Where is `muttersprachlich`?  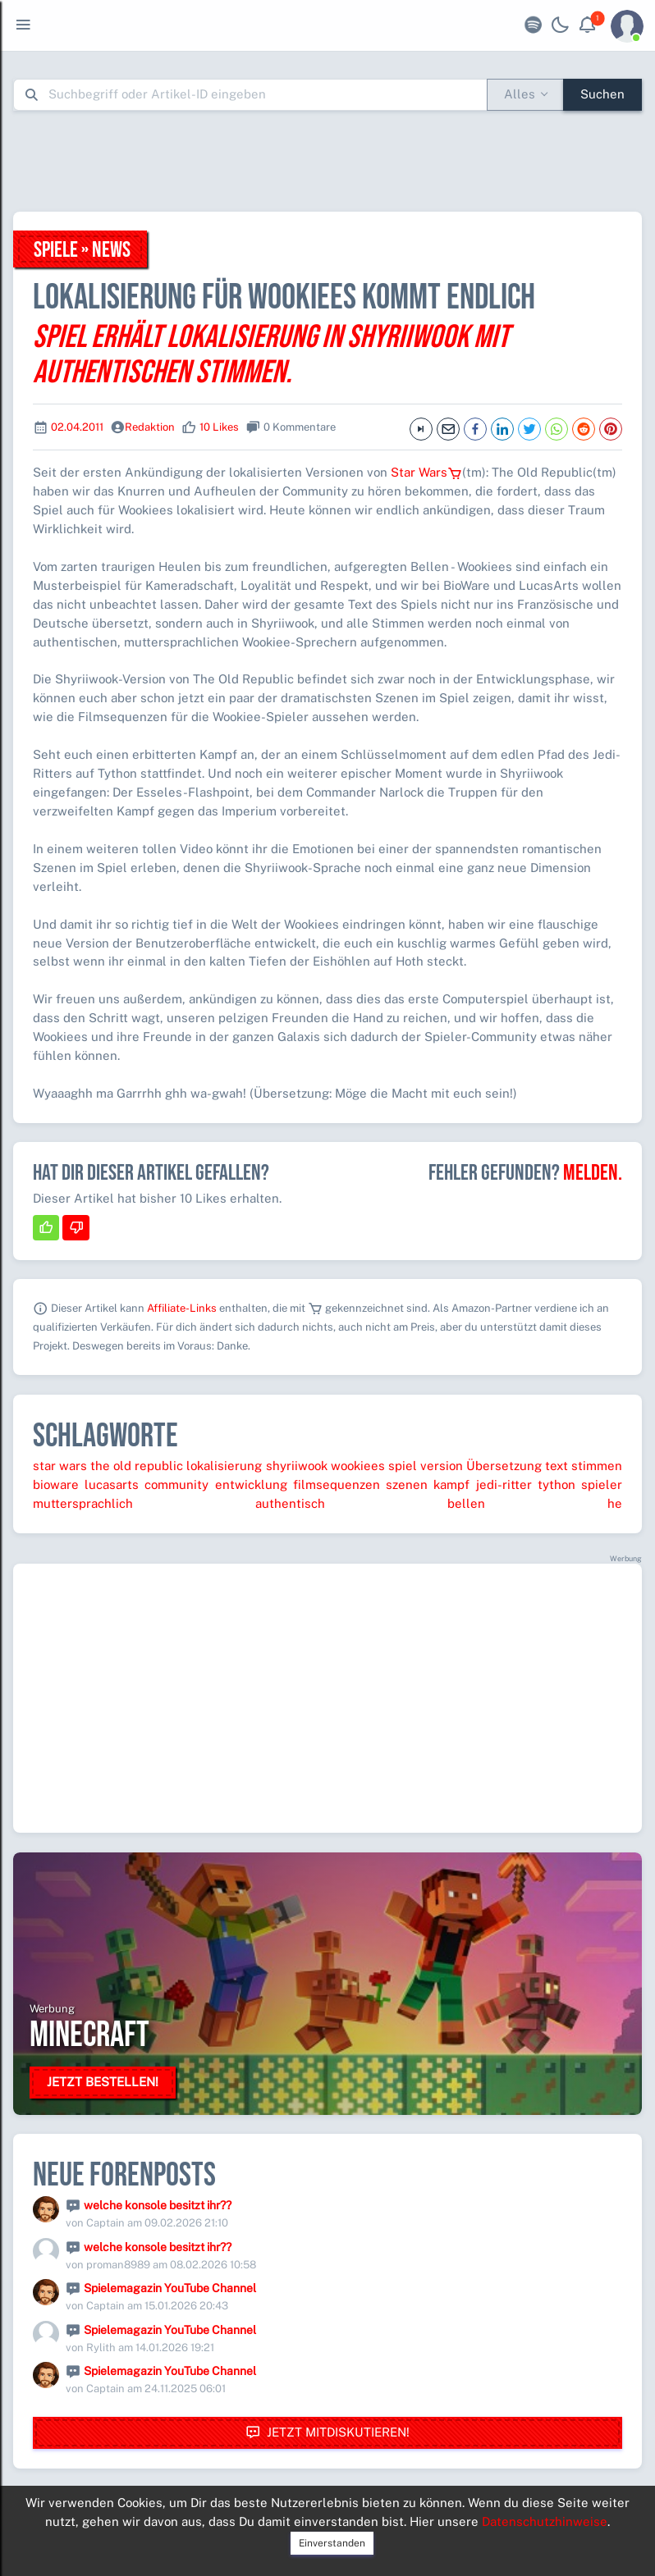
muttersprachlich is located at coordinates (83, 1503).